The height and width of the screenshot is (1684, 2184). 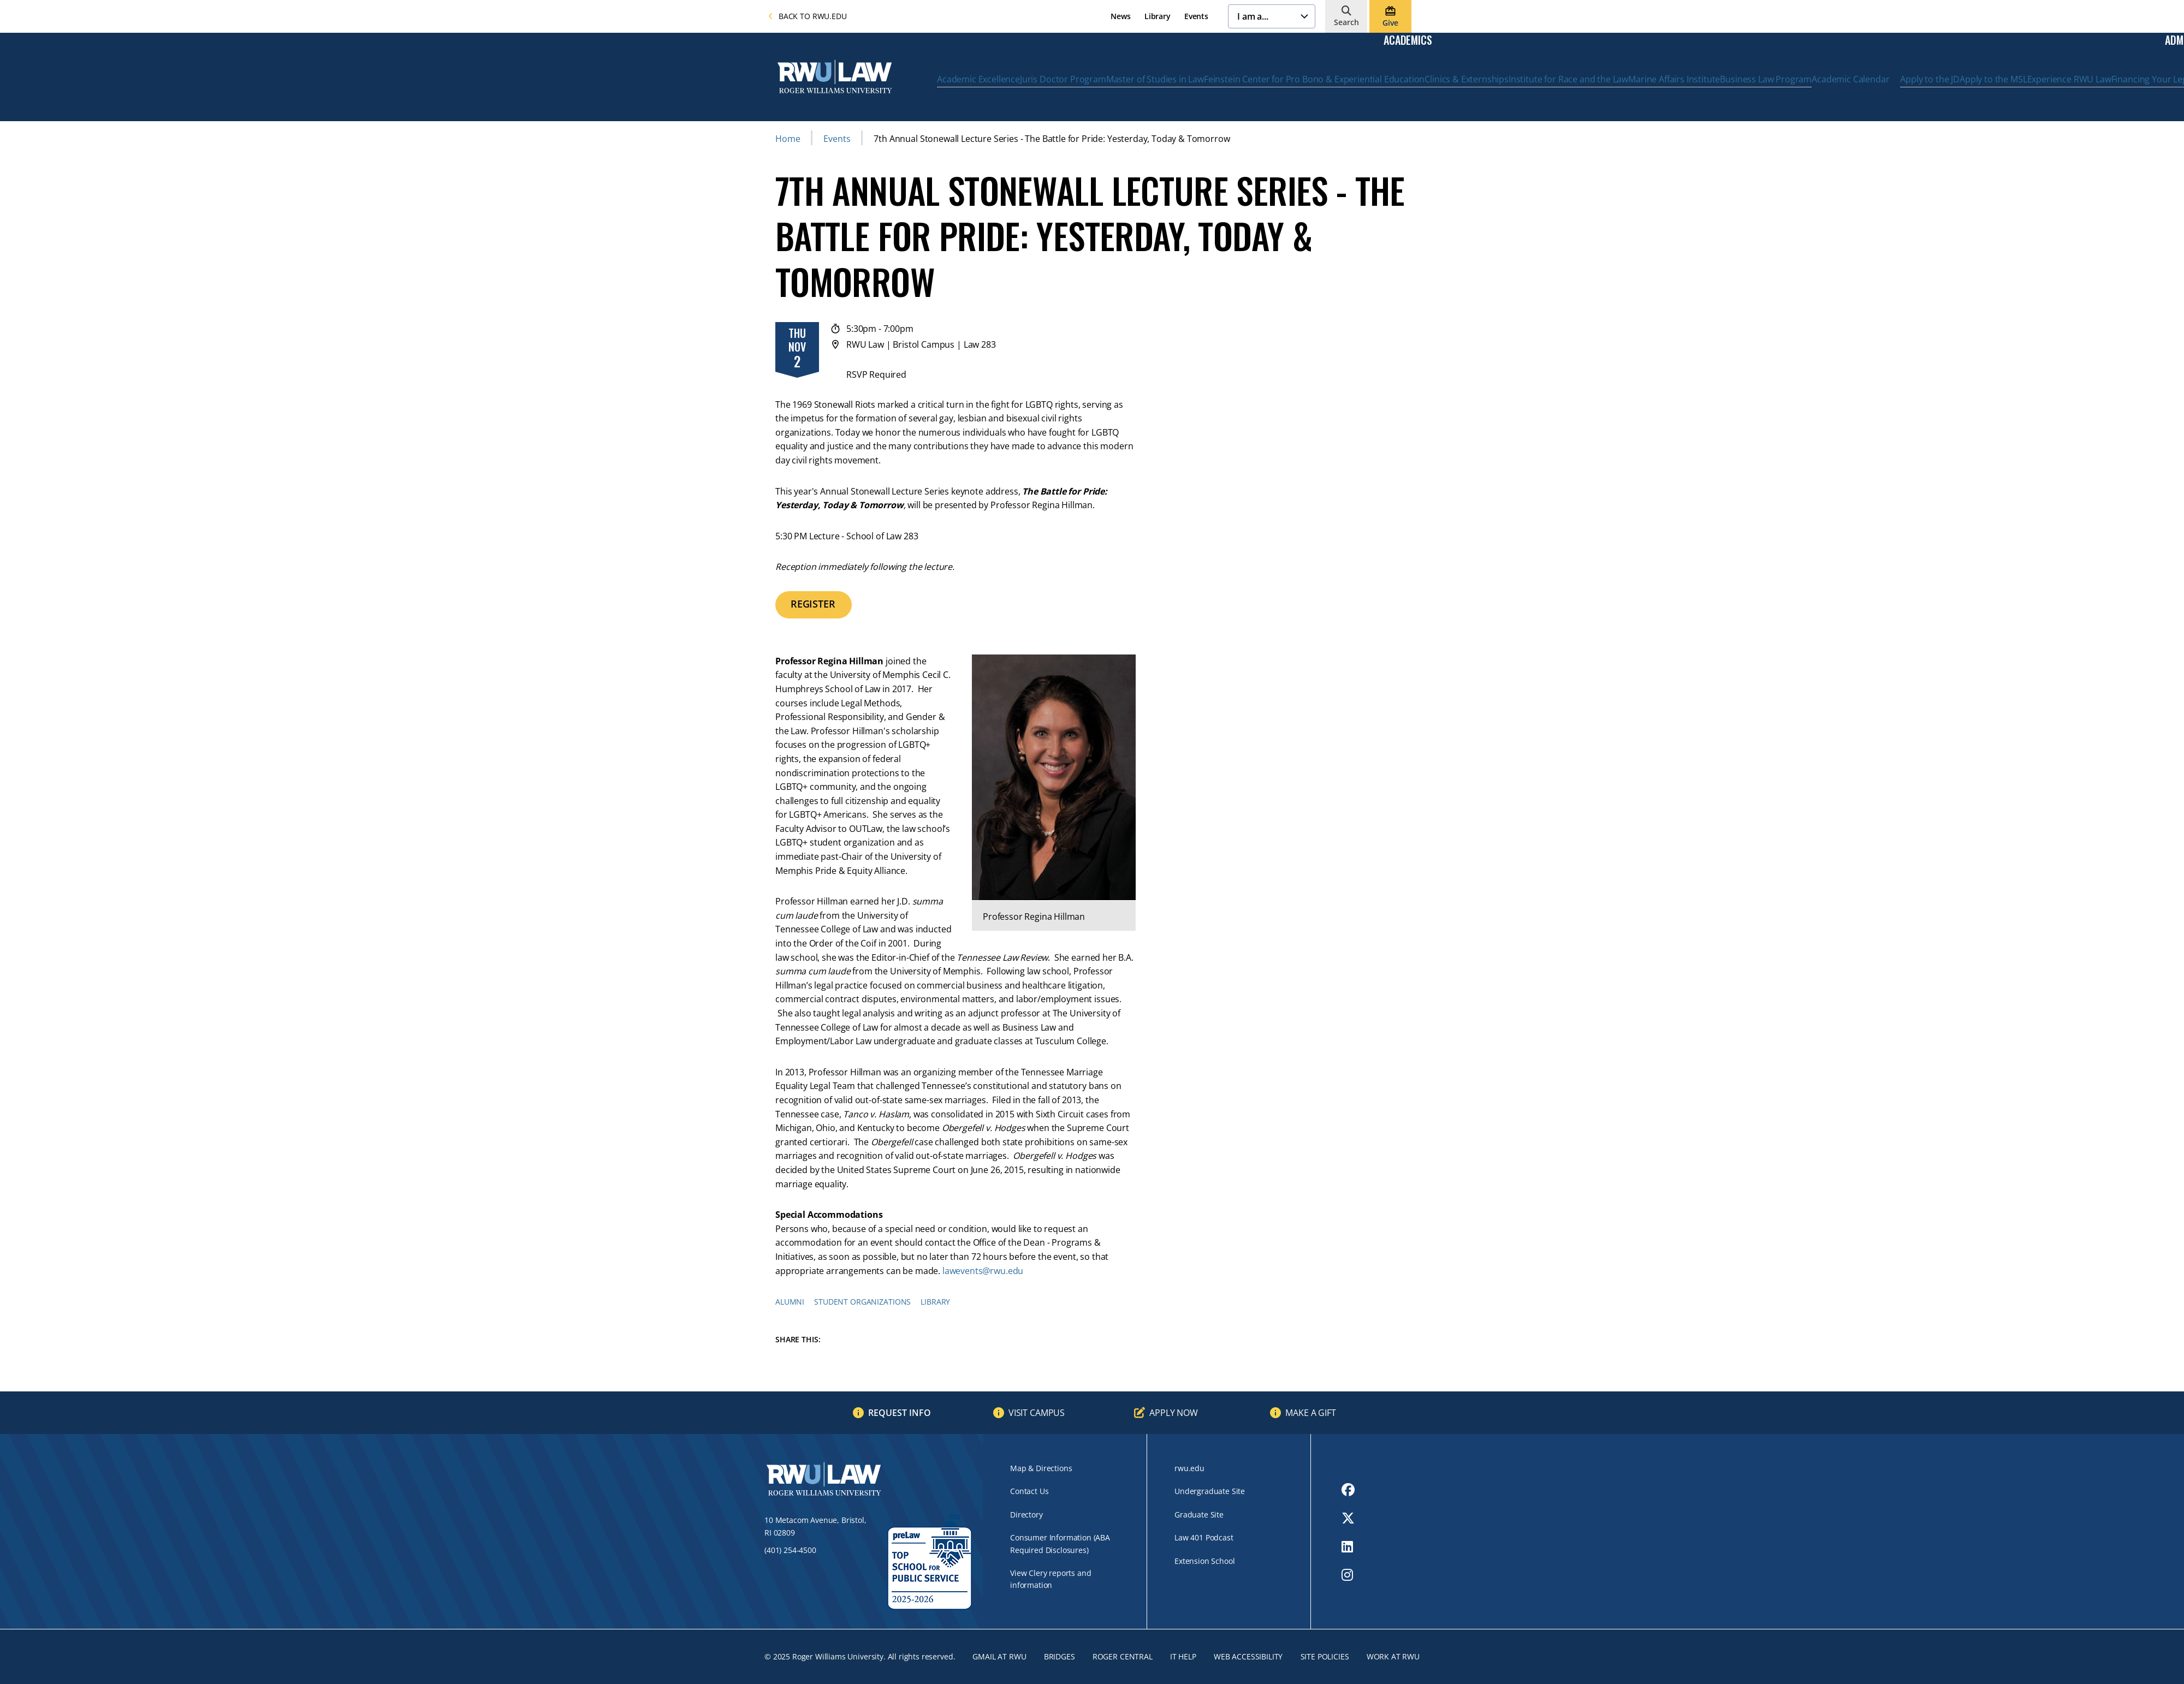 What do you see at coordinates (1029, 1491) in the screenshot?
I see `Contact Us` at bounding box center [1029, 1491].